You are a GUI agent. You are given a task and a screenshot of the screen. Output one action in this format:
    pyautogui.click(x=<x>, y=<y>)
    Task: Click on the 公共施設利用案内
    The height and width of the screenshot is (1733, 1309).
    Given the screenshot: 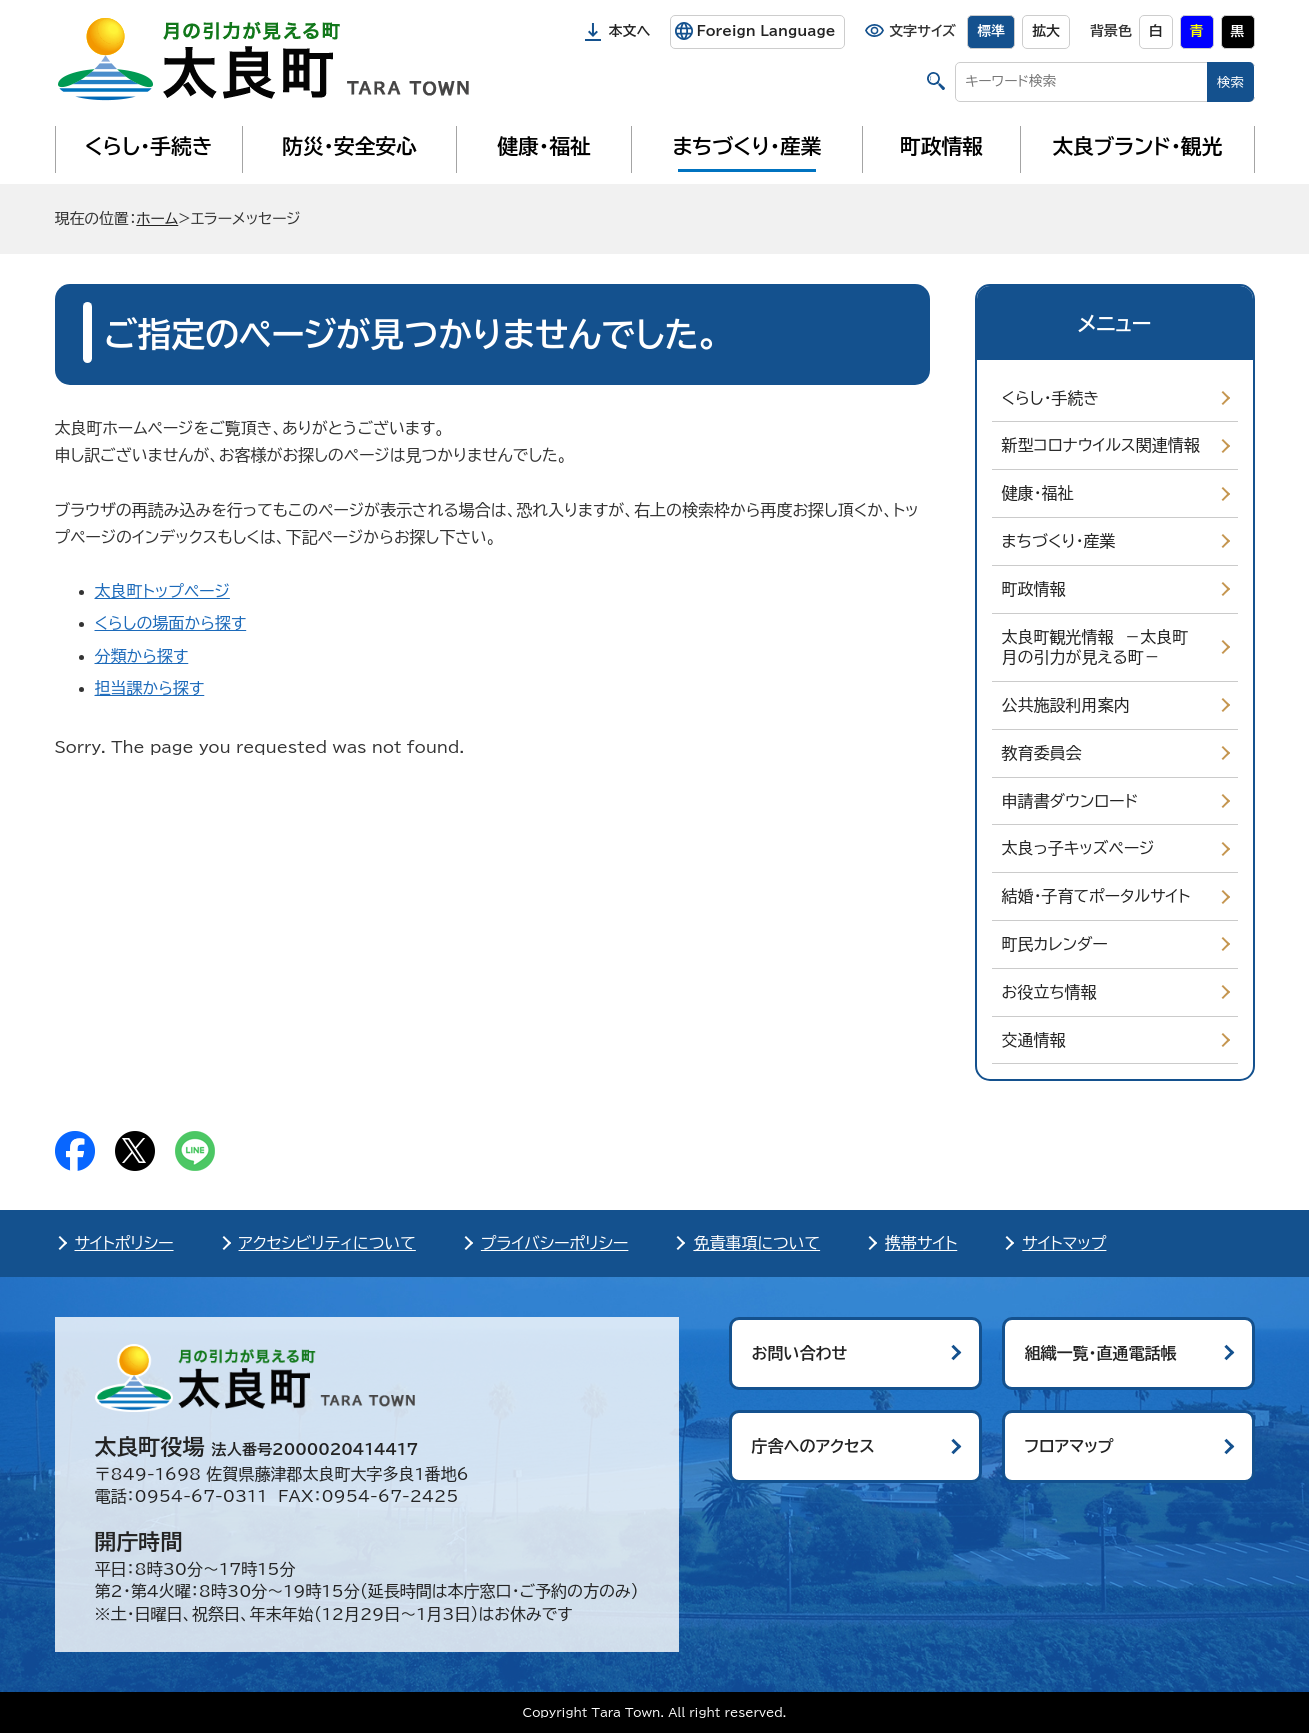 What is the action you would take?
    pyautogui.click(x=1066, y=705)
    